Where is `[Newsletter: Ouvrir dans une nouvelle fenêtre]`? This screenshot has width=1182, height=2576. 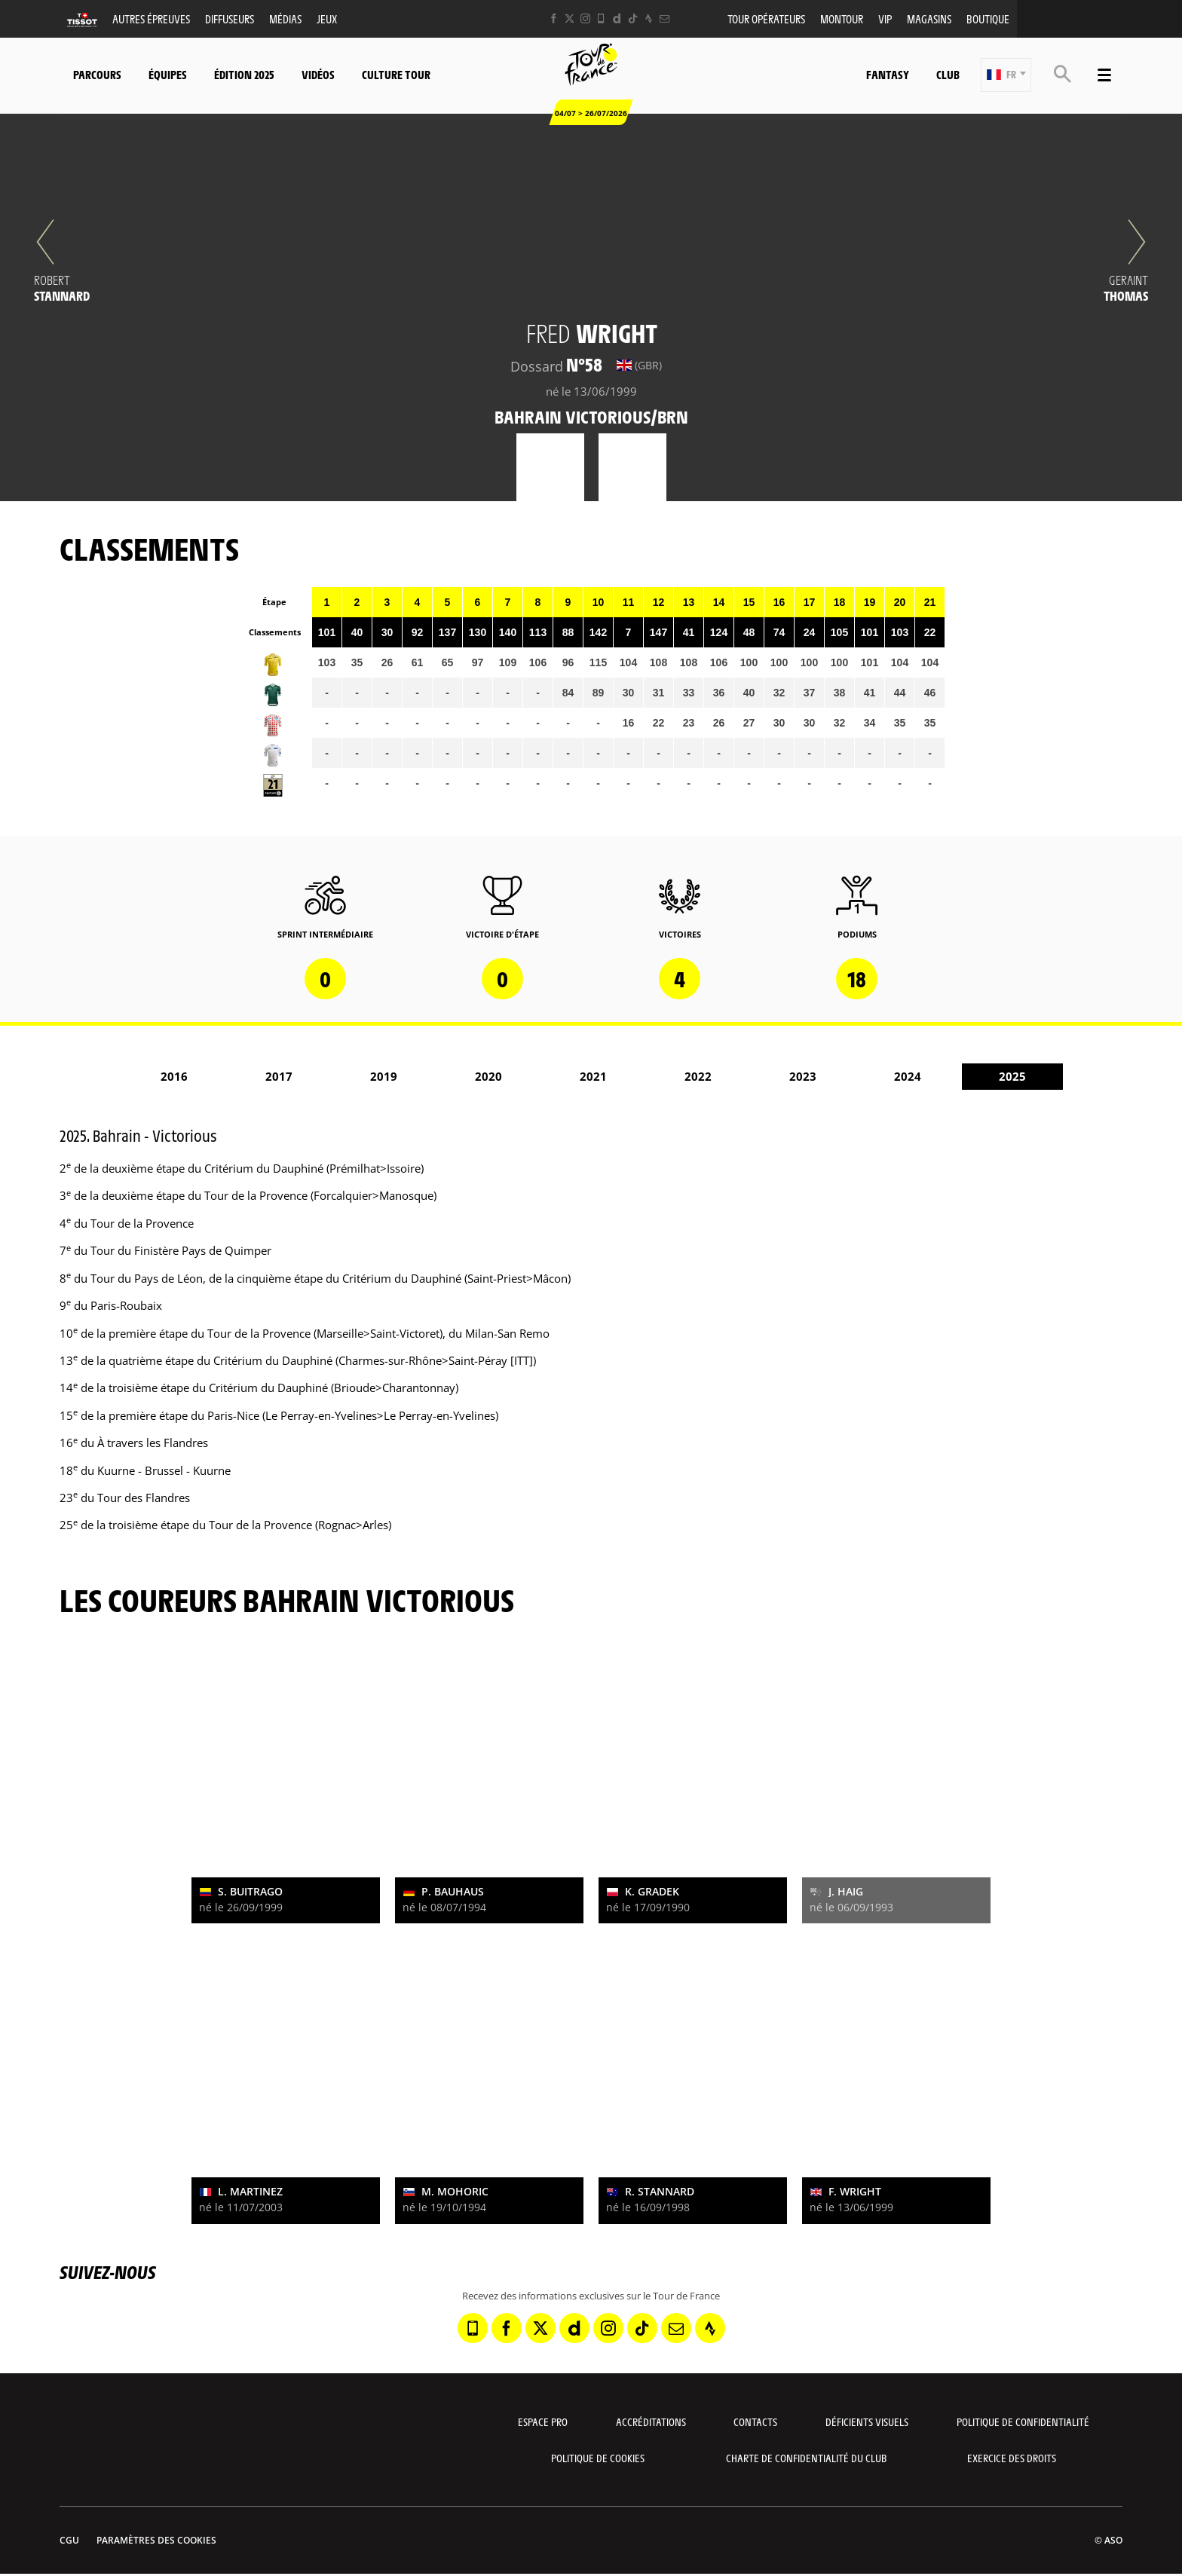
[Newsletter: Ouvrir dans une nouvelle fenêtre] is located at coordinates (664, 18).